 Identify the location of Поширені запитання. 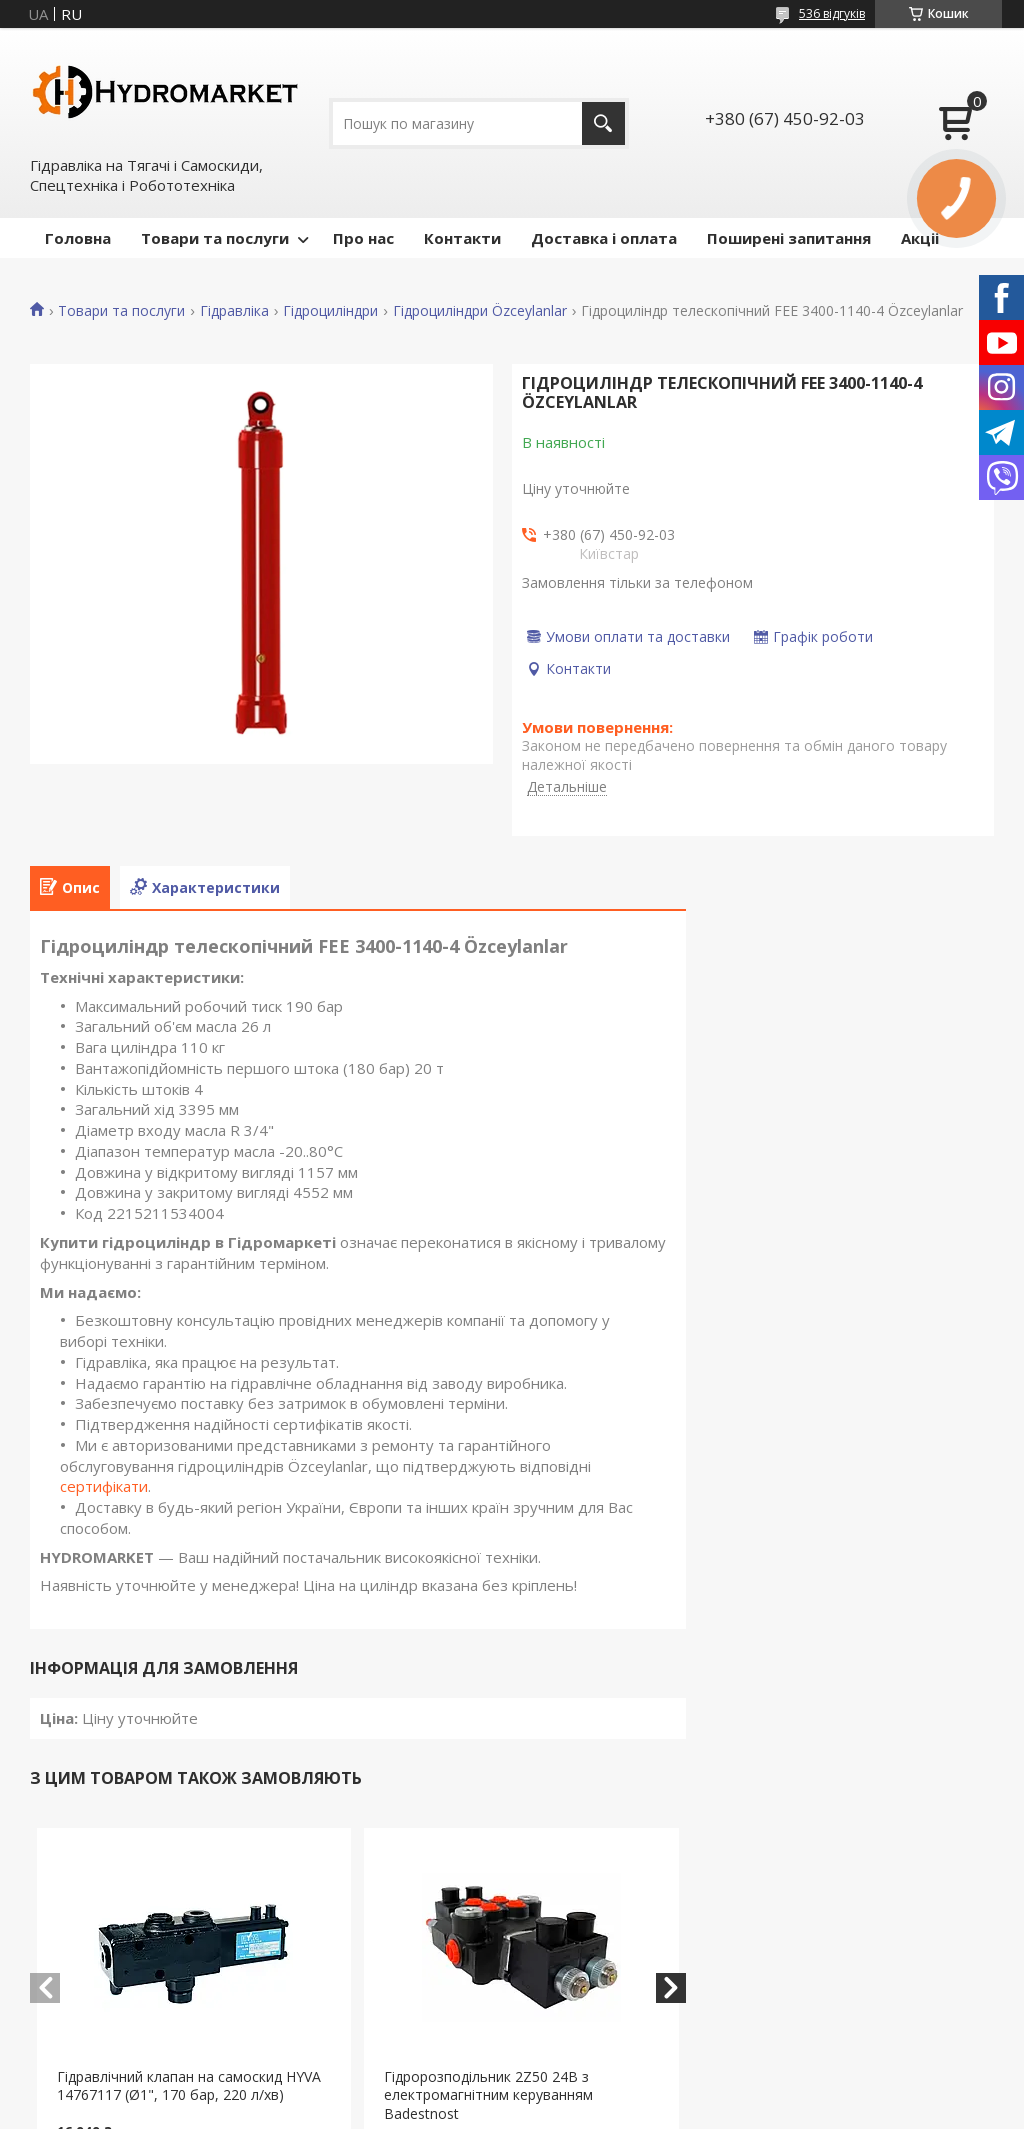
(789, 238).